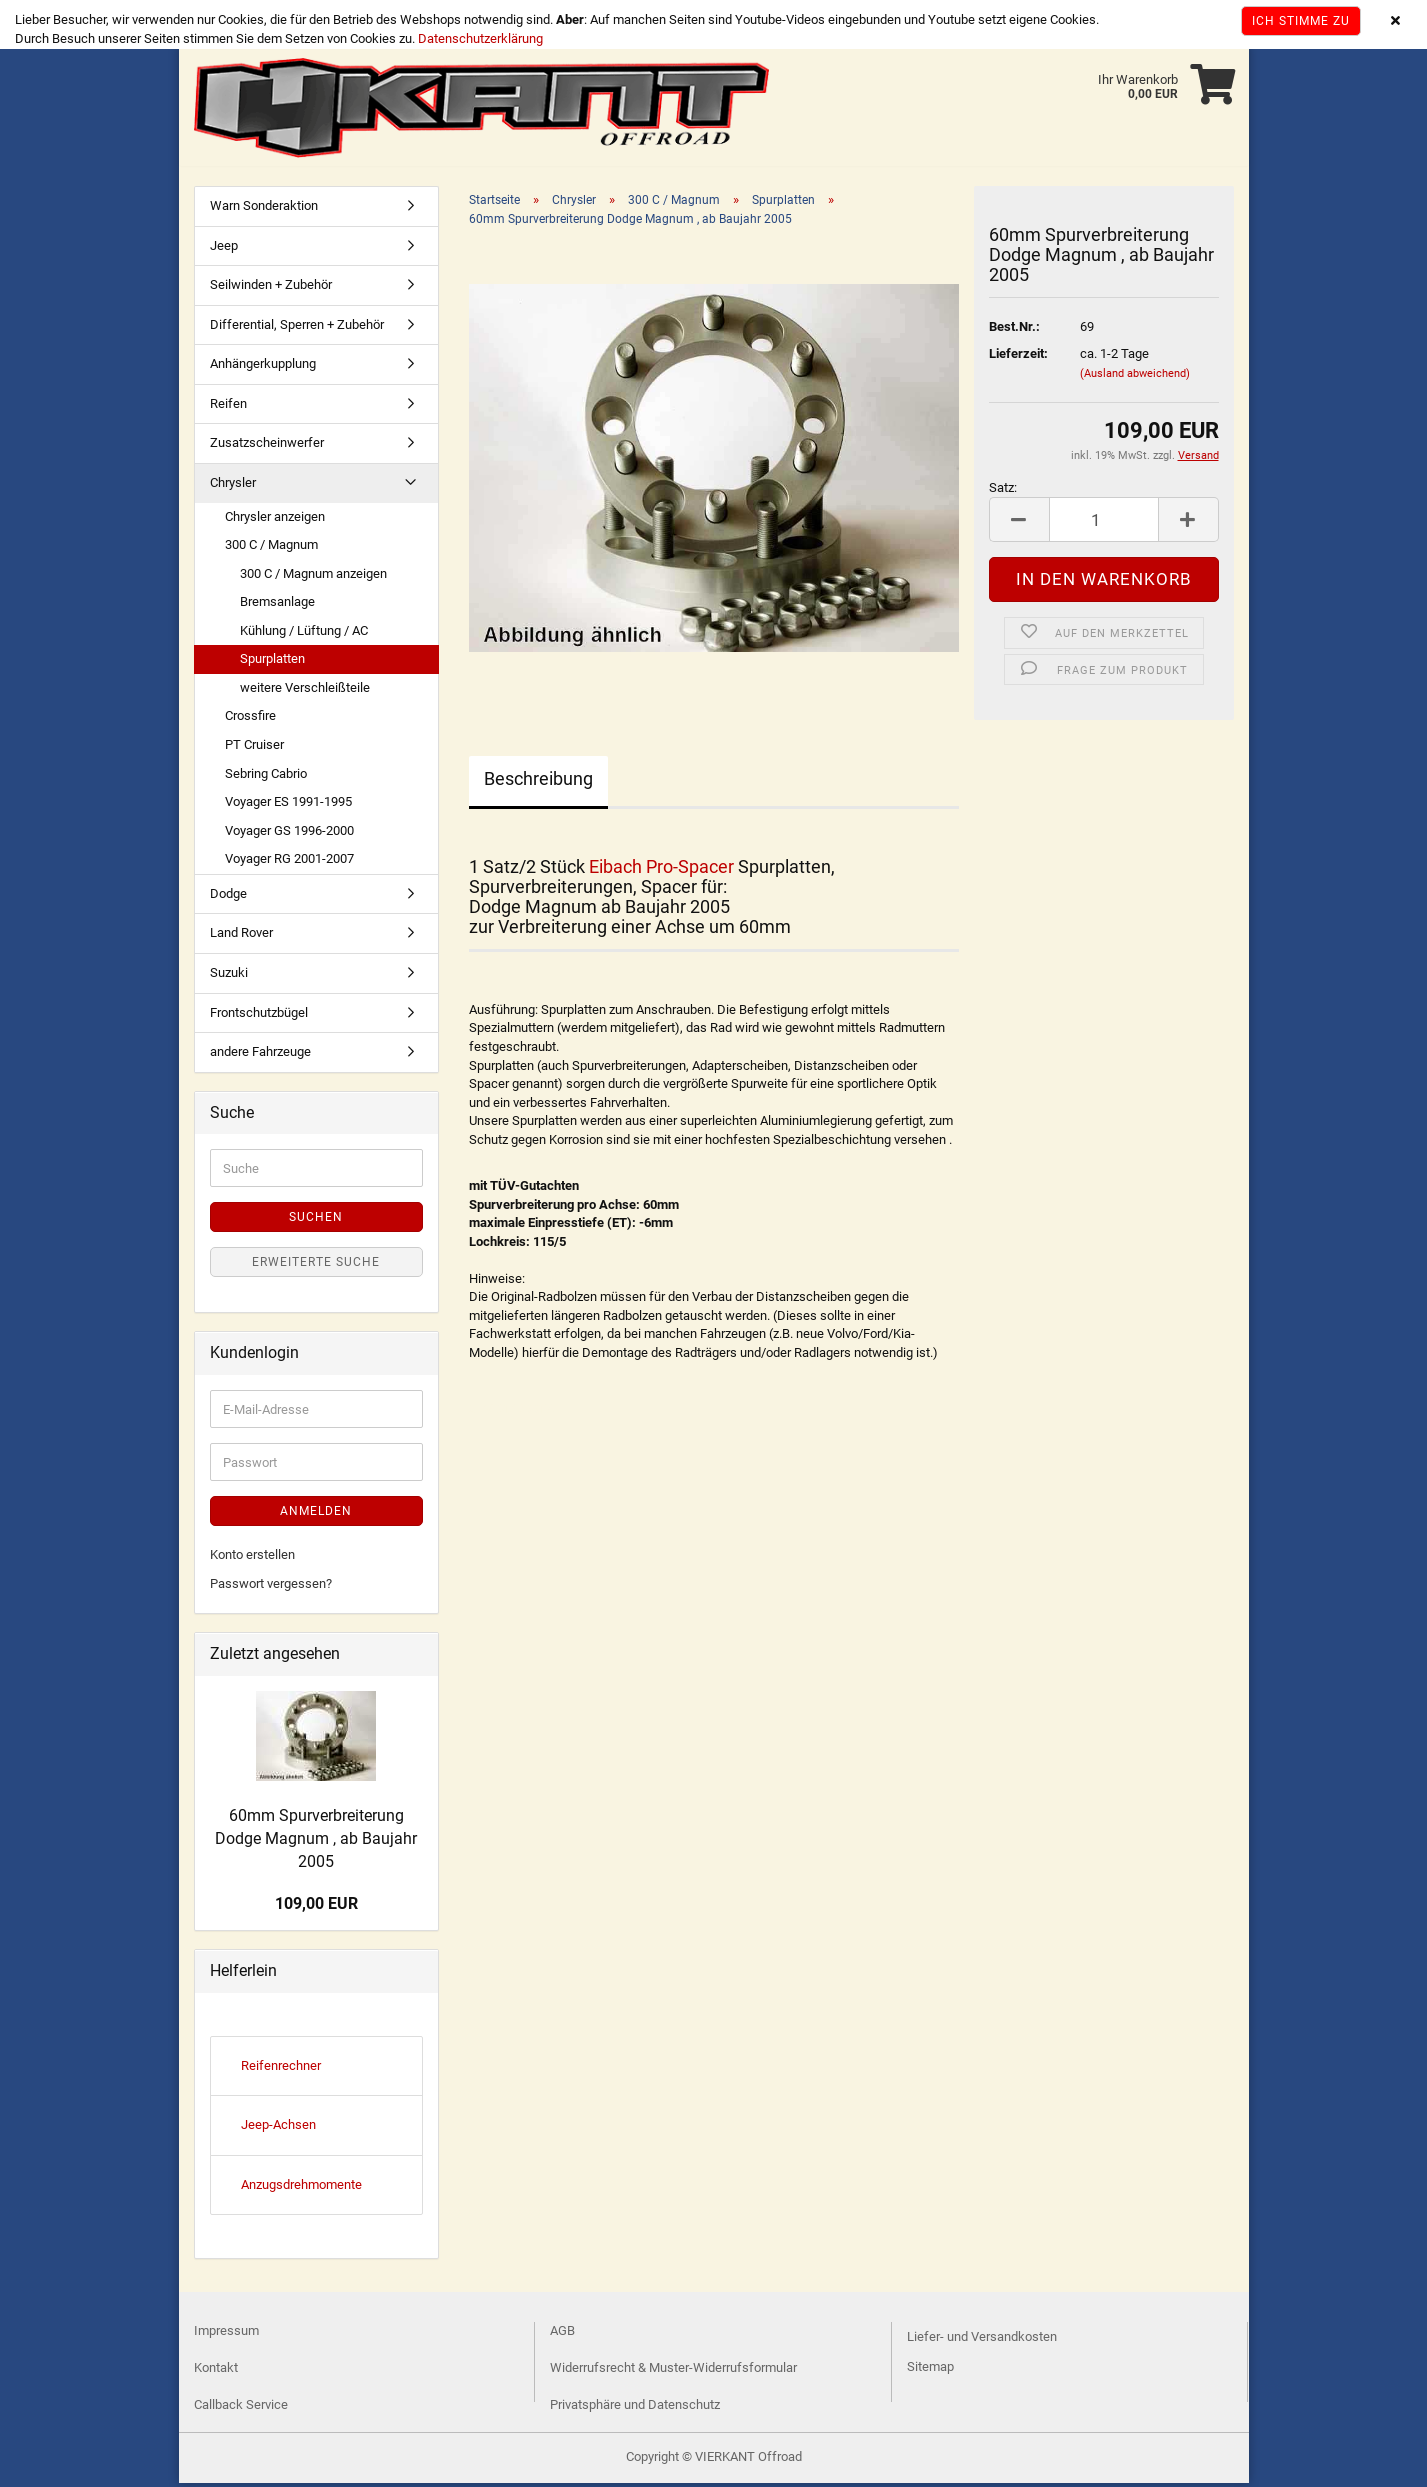  What do you see at coordinates (562, 2334) in the screenshot?
I see `AGB` at bounding box center [562, 2334].